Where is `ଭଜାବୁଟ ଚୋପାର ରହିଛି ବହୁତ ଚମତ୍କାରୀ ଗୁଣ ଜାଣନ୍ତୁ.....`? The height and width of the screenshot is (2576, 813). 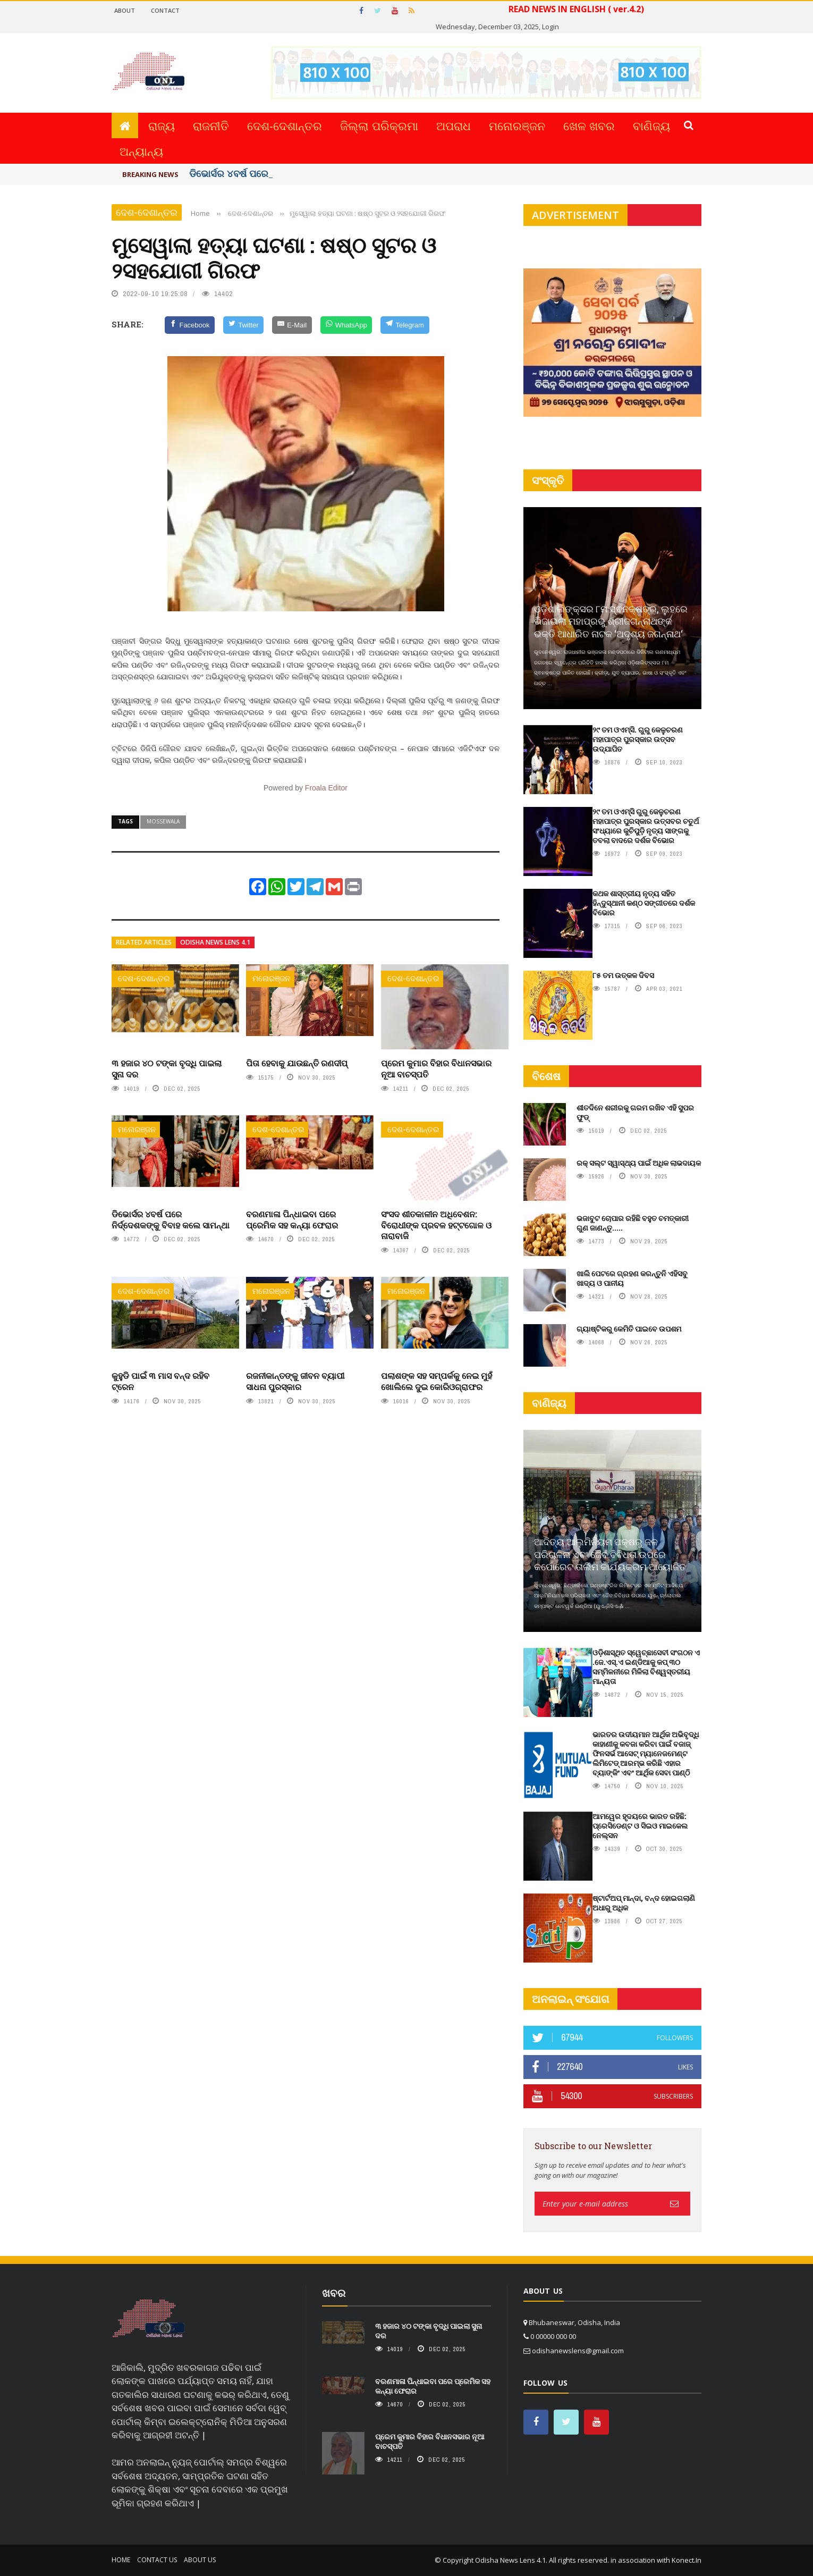
ଭଜାବୁଟ ଚୋପାର ରହିଛି ବହୁତ ଚମତ୍କାରୀ ଗୁଣ ଜାଣନ୍ତୁ..... is located at coordinates (633, 1223).